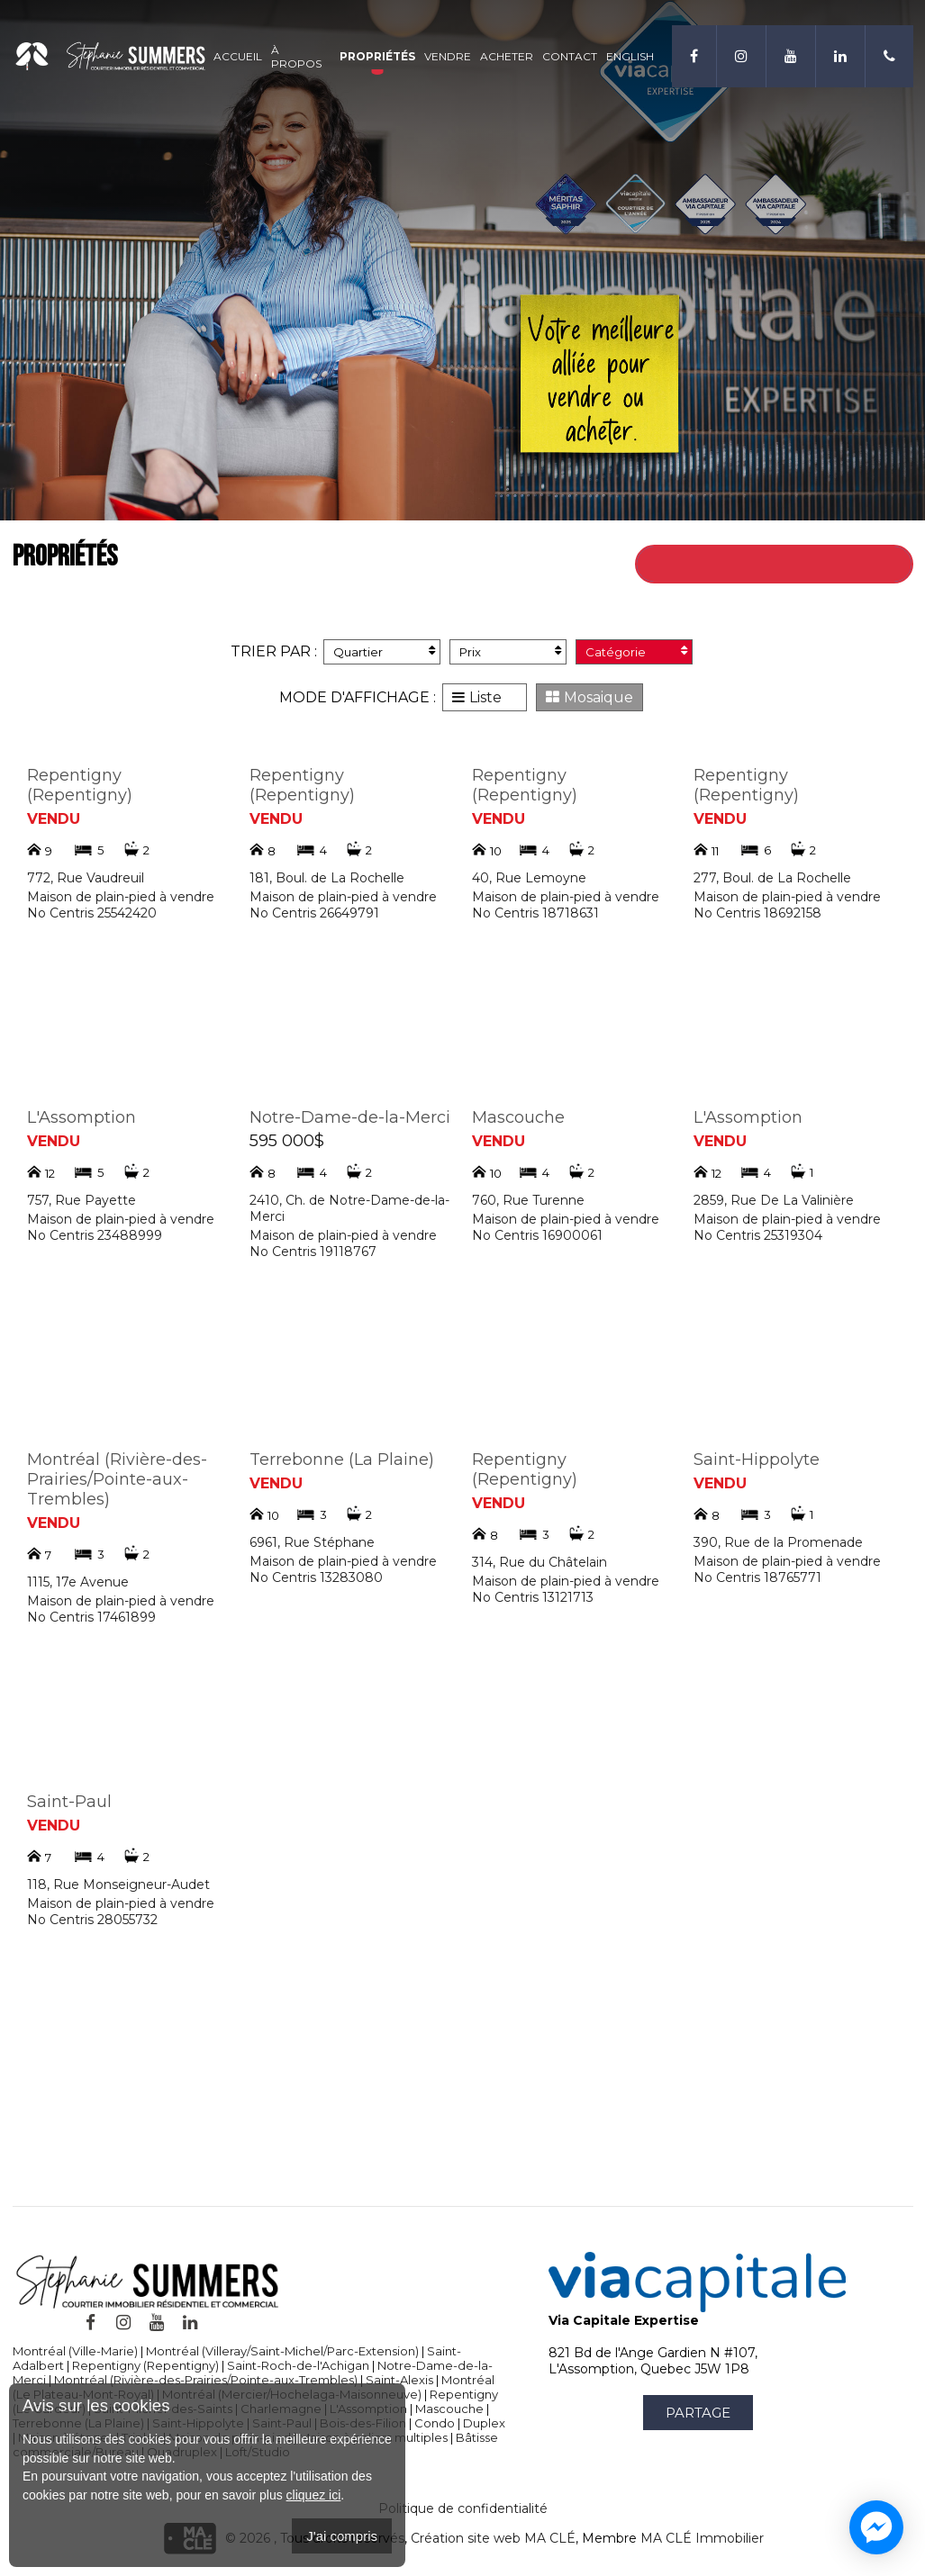  Describe the element at coordinates (296, 56) in the screenshot. I see `À propos` at that location.